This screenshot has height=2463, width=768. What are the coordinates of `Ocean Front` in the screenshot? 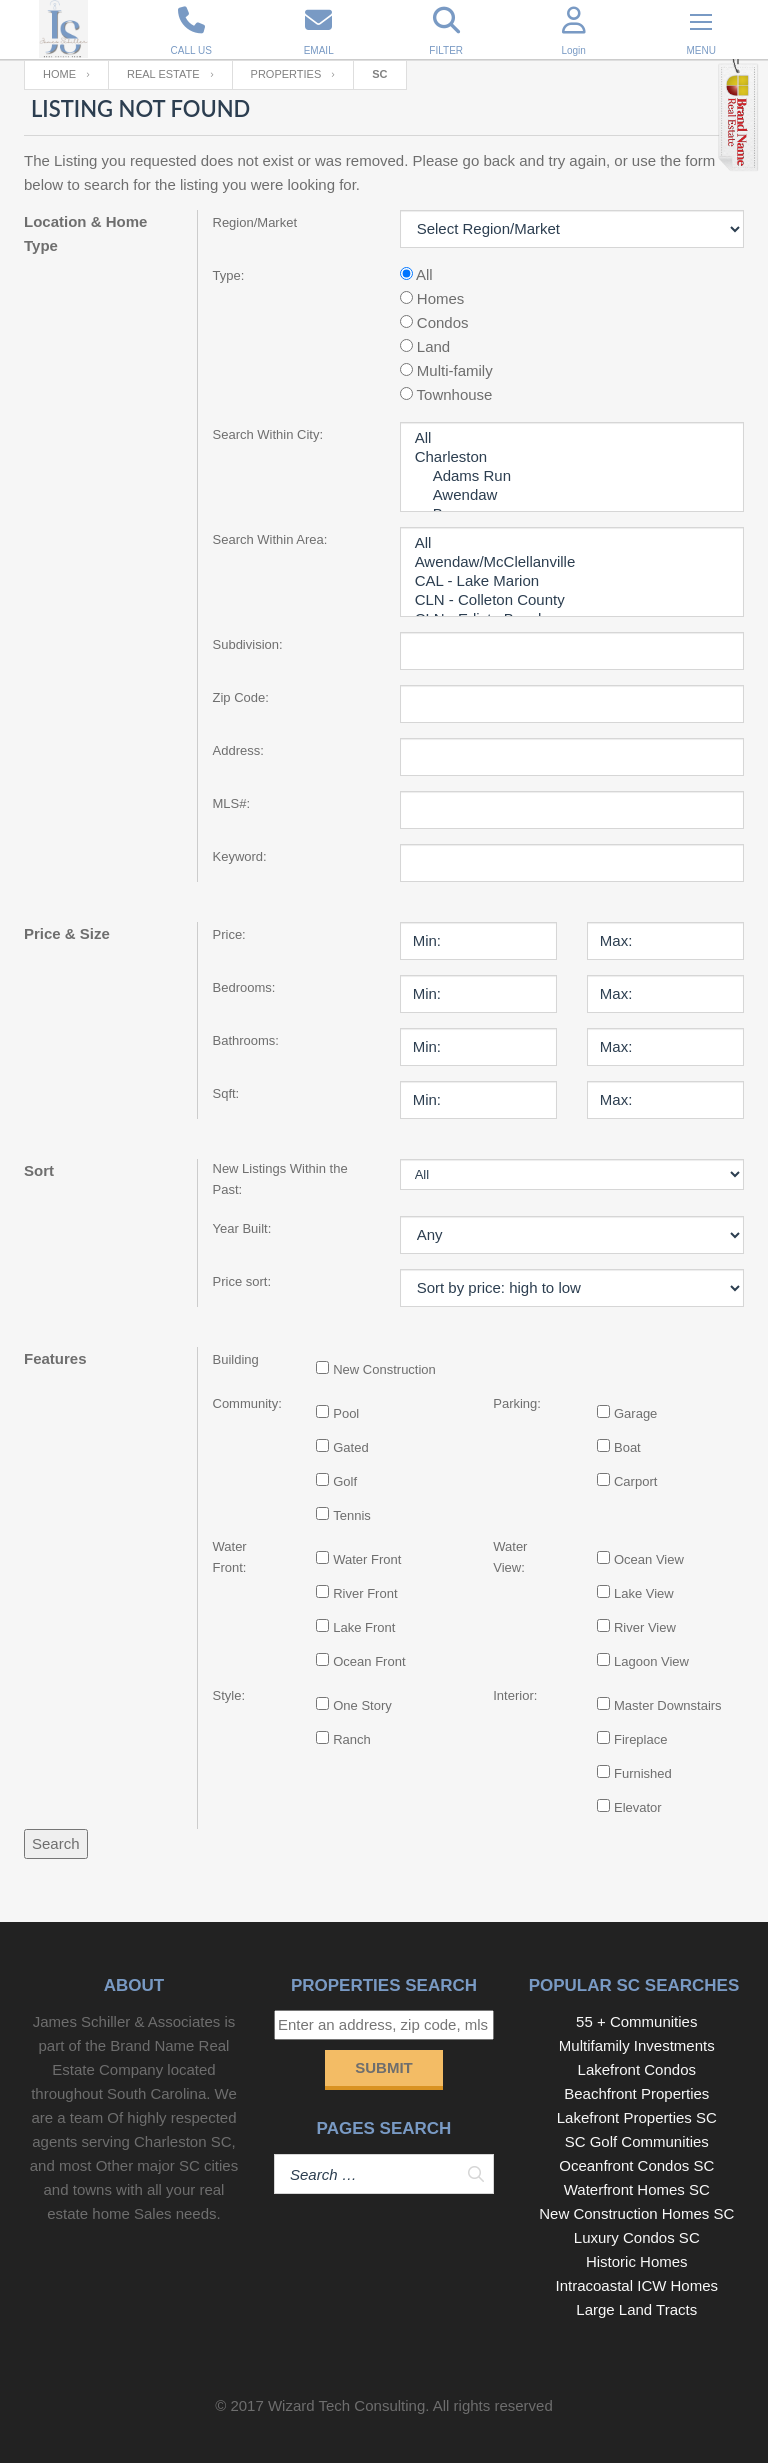 It's located at (369, 1661).